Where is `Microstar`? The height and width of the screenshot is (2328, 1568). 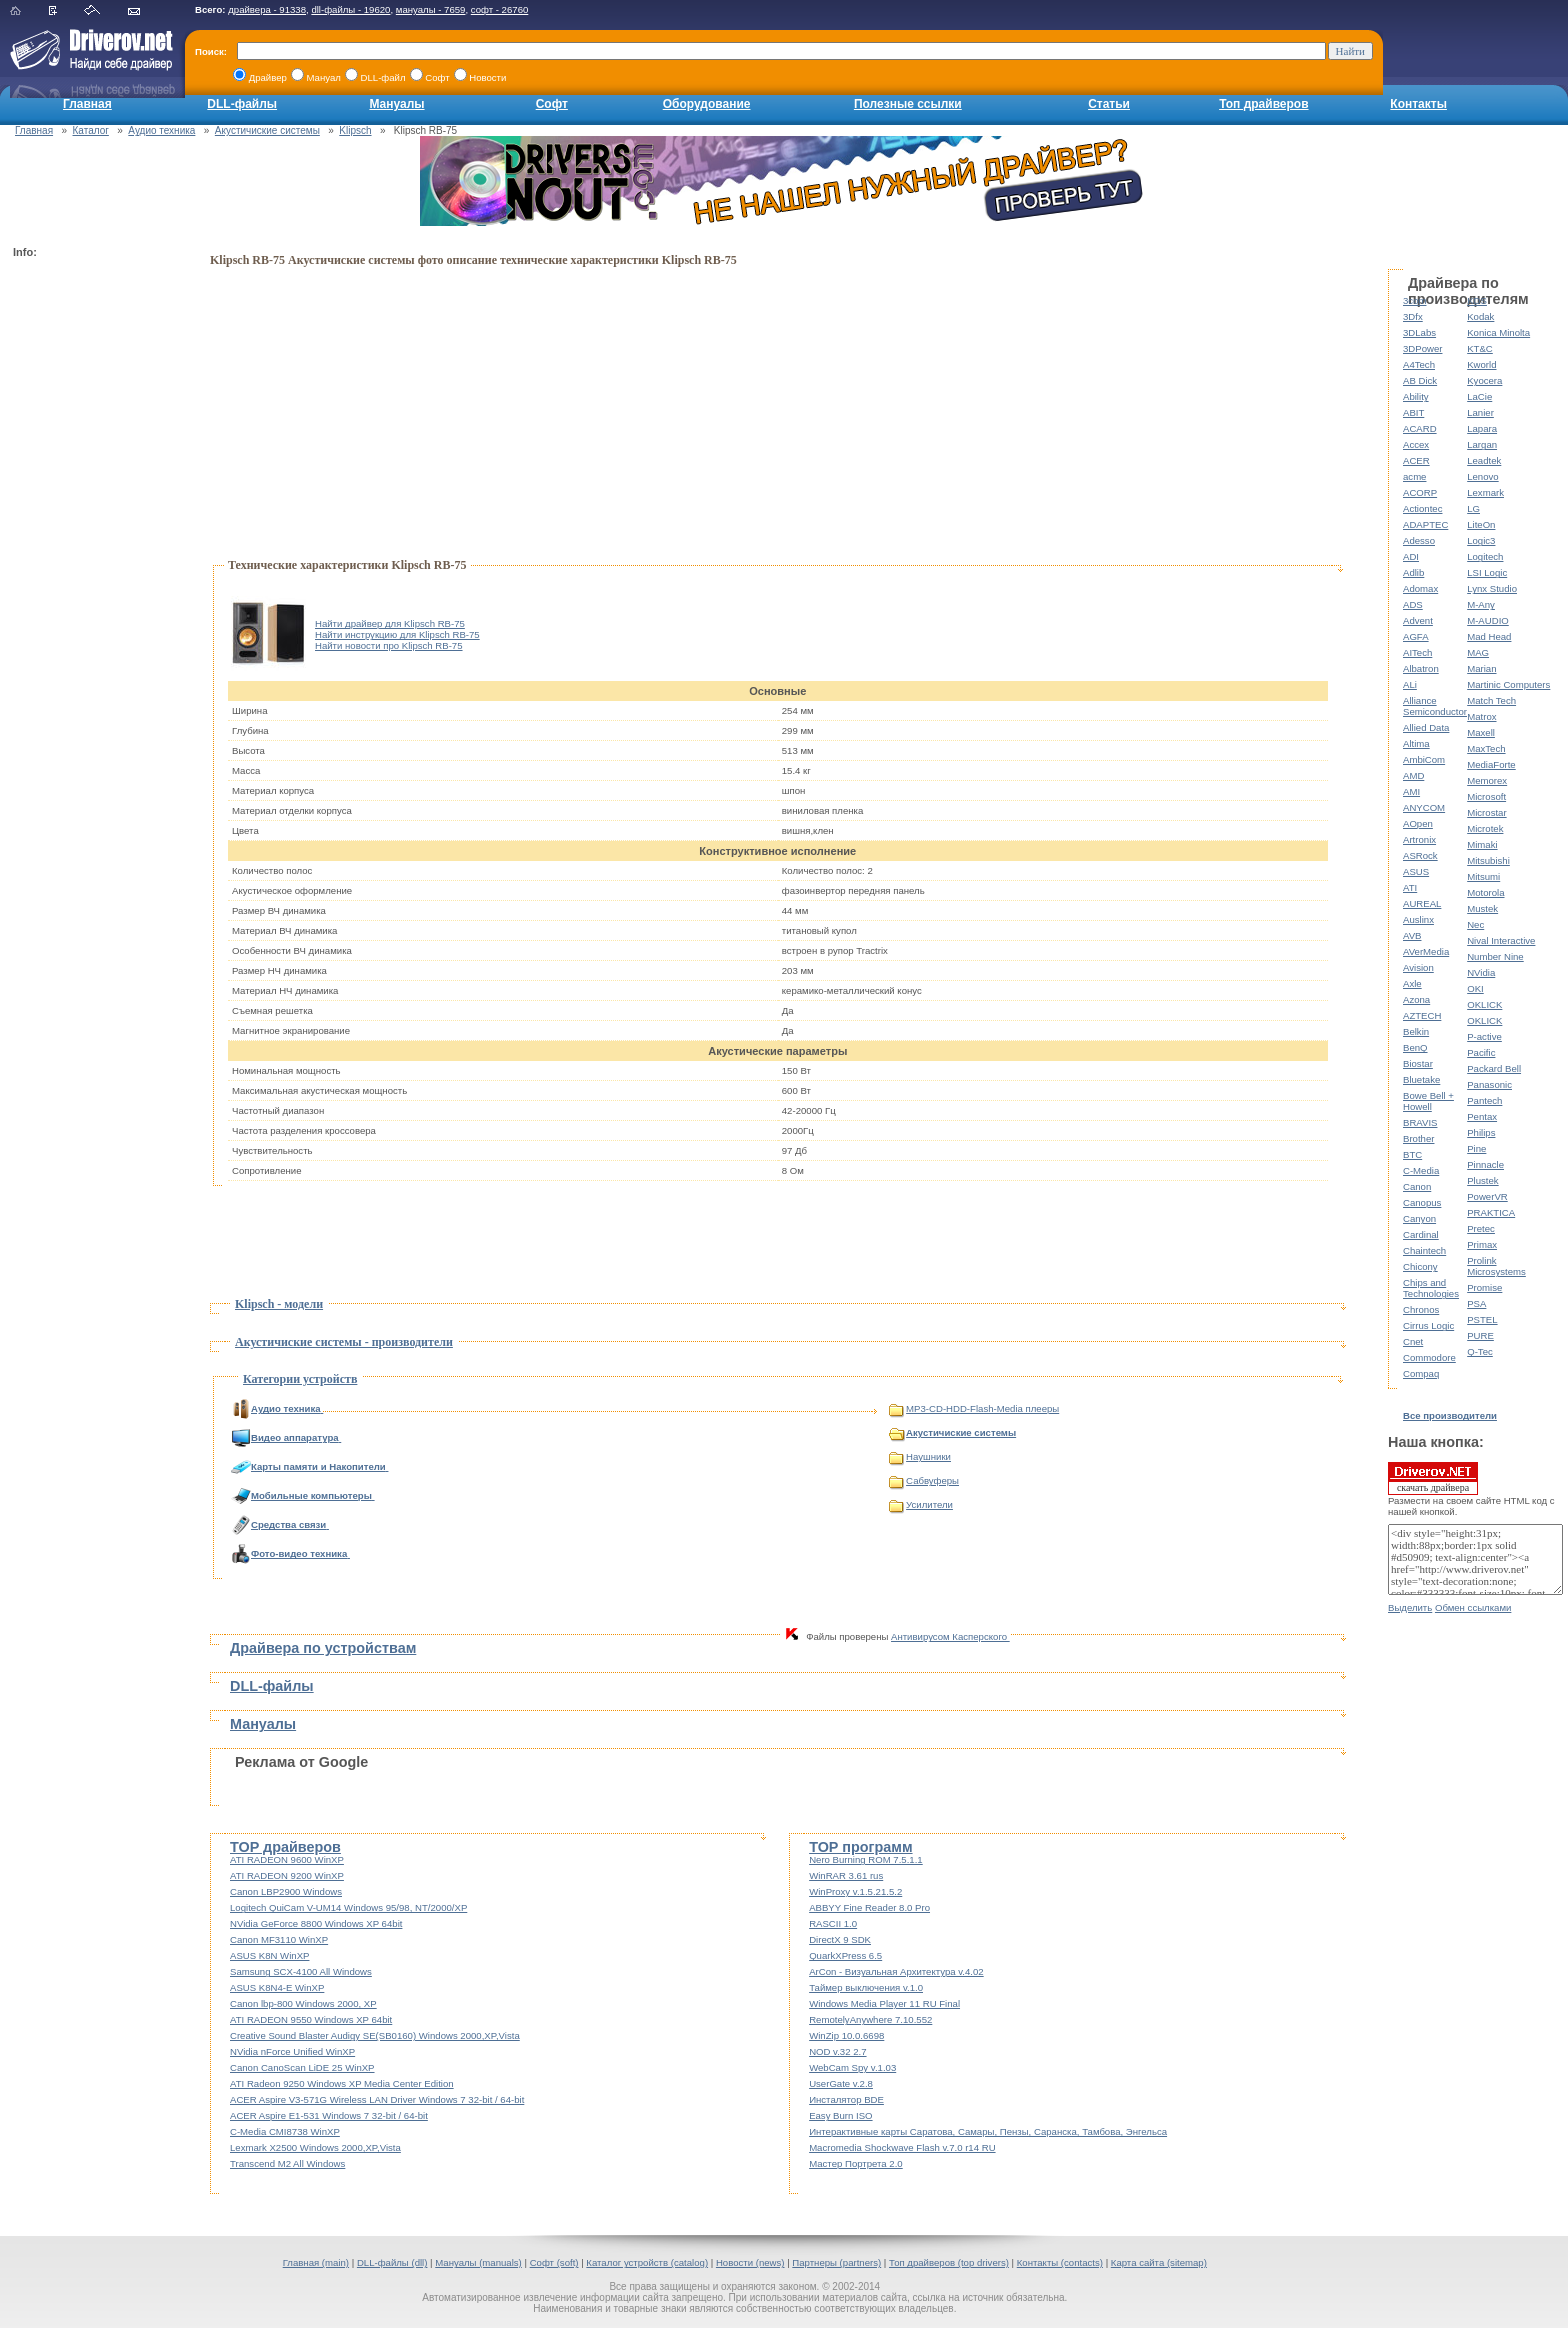
Microstar is located at coordinates (1486, 812).